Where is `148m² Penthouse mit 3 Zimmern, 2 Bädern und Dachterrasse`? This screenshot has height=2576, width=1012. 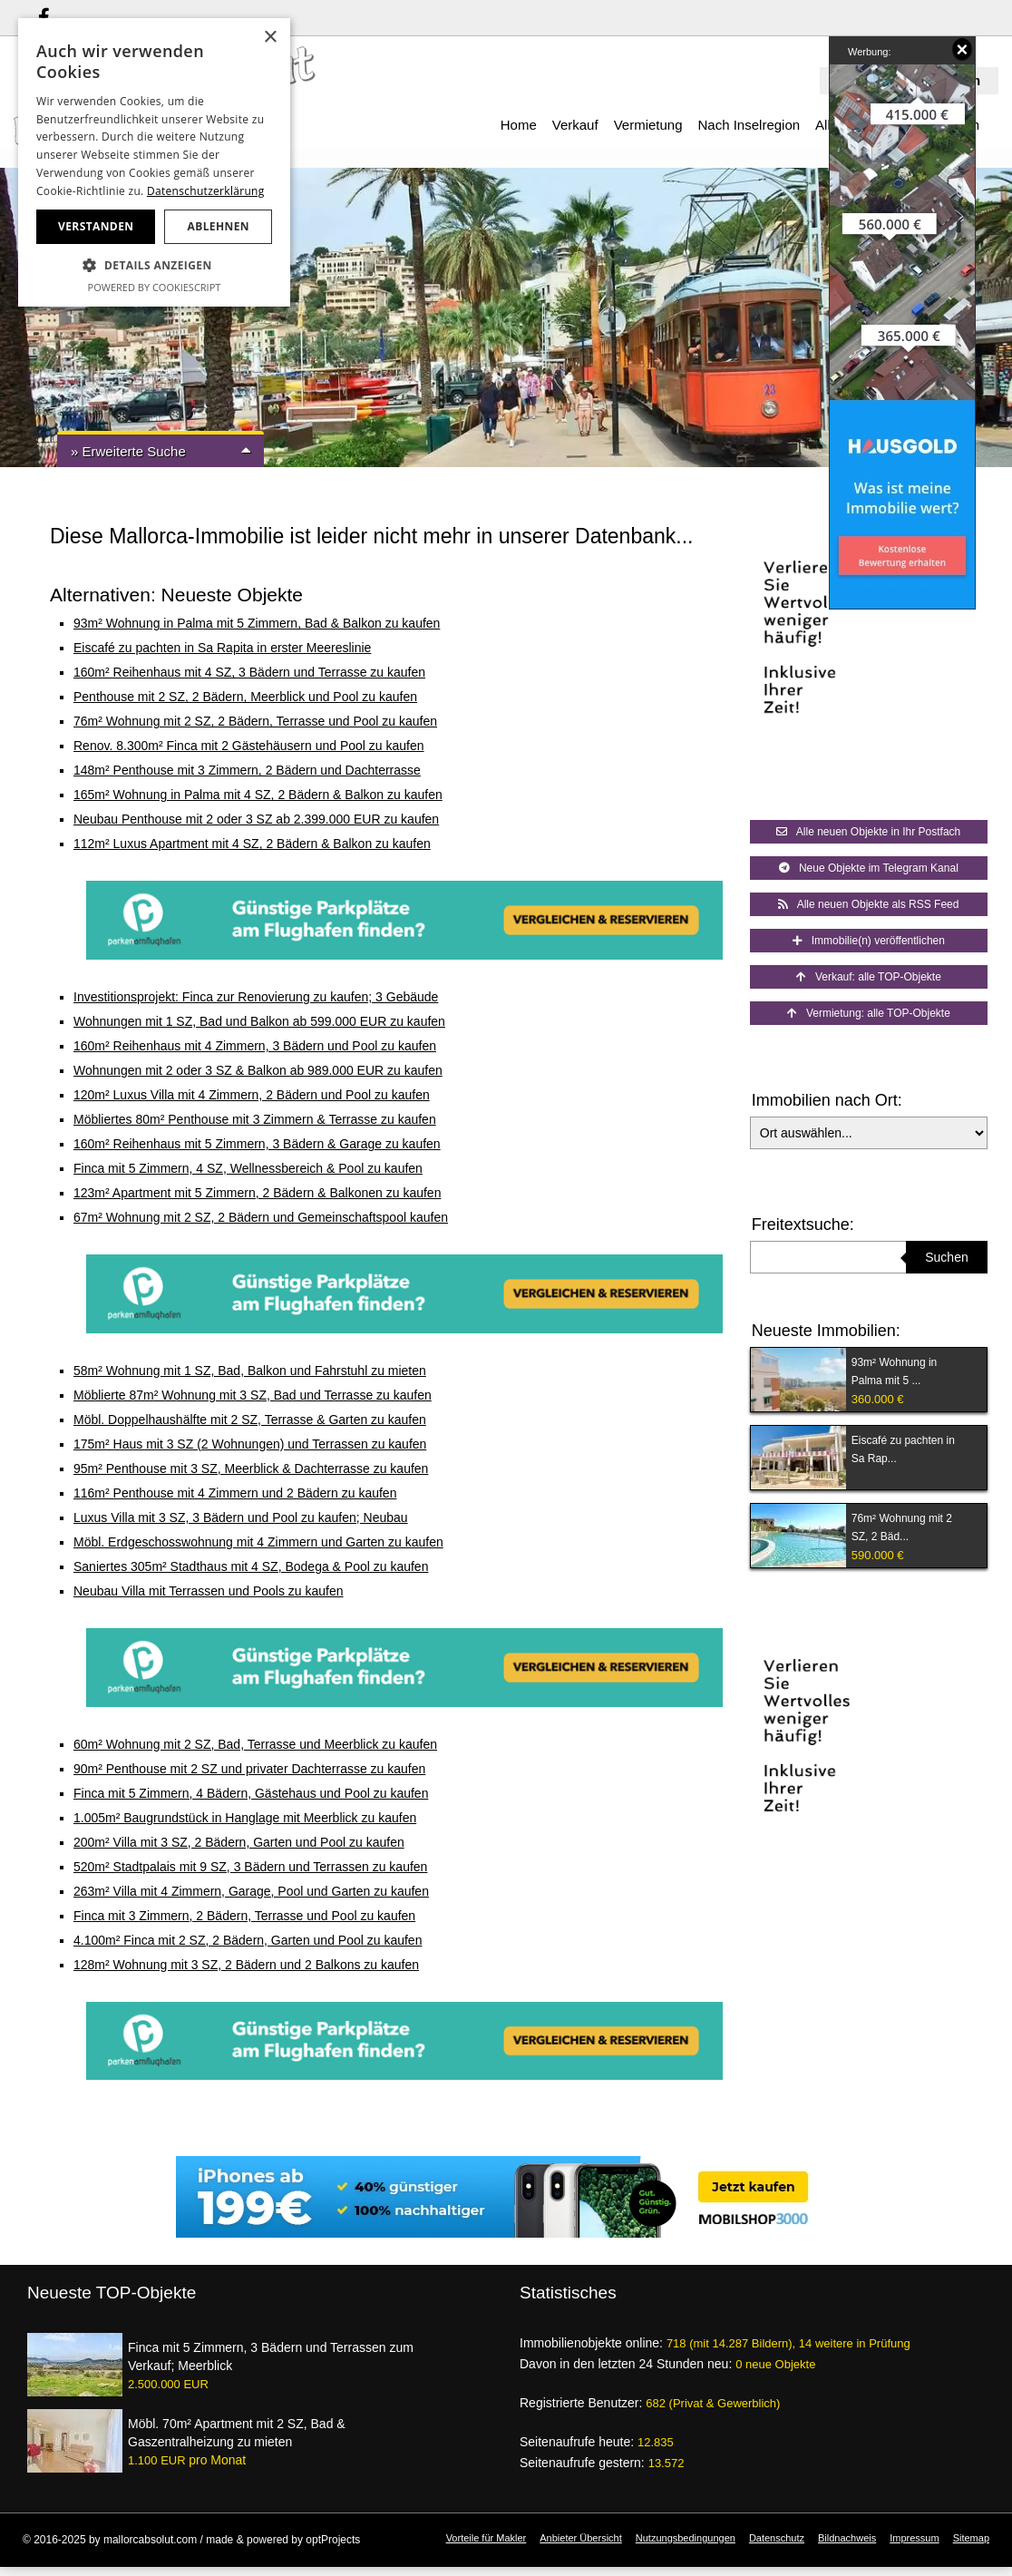
148m² Penthouse mit 3 Zimmern, 2 Bädern und Dachterrasse is located at coordinates (247, 770).